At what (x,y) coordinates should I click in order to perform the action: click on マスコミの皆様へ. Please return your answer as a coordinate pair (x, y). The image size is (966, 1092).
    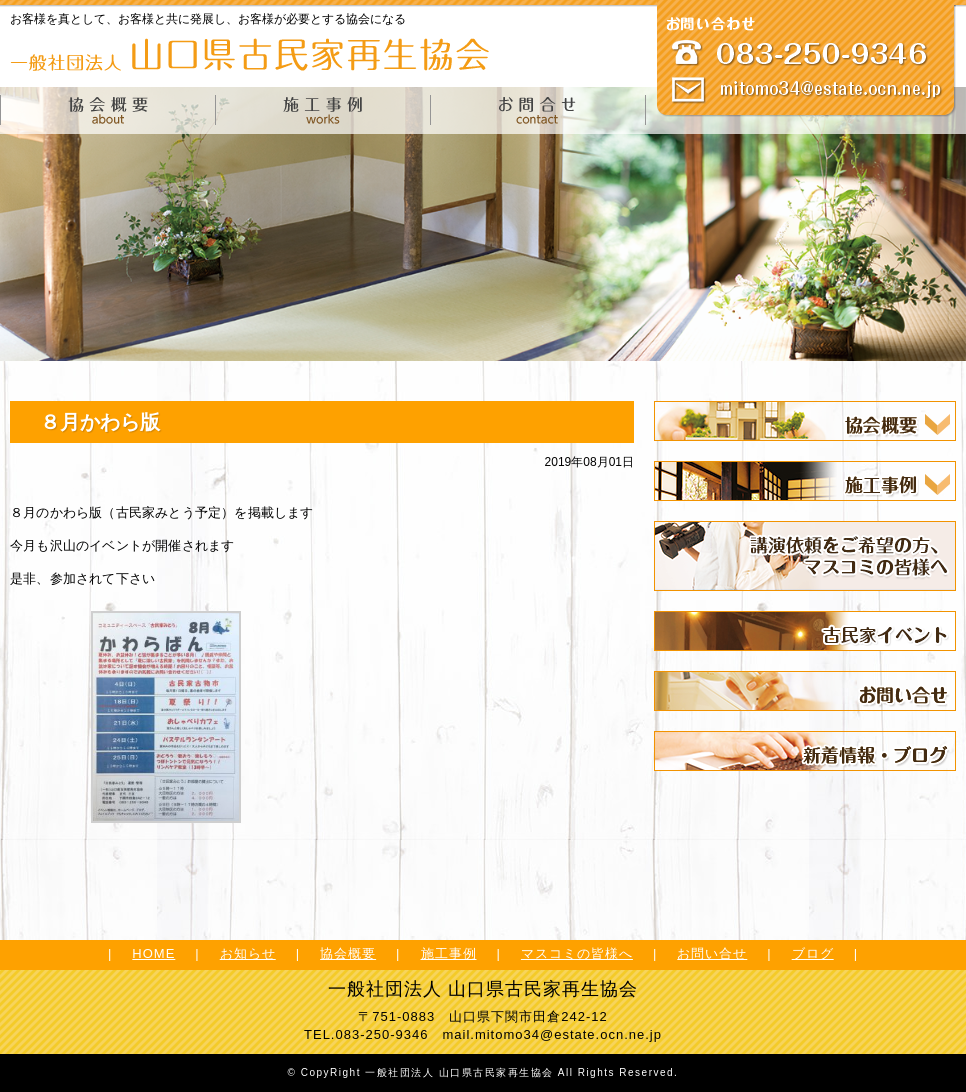
    Looking at the image, I should click on (577, 953).